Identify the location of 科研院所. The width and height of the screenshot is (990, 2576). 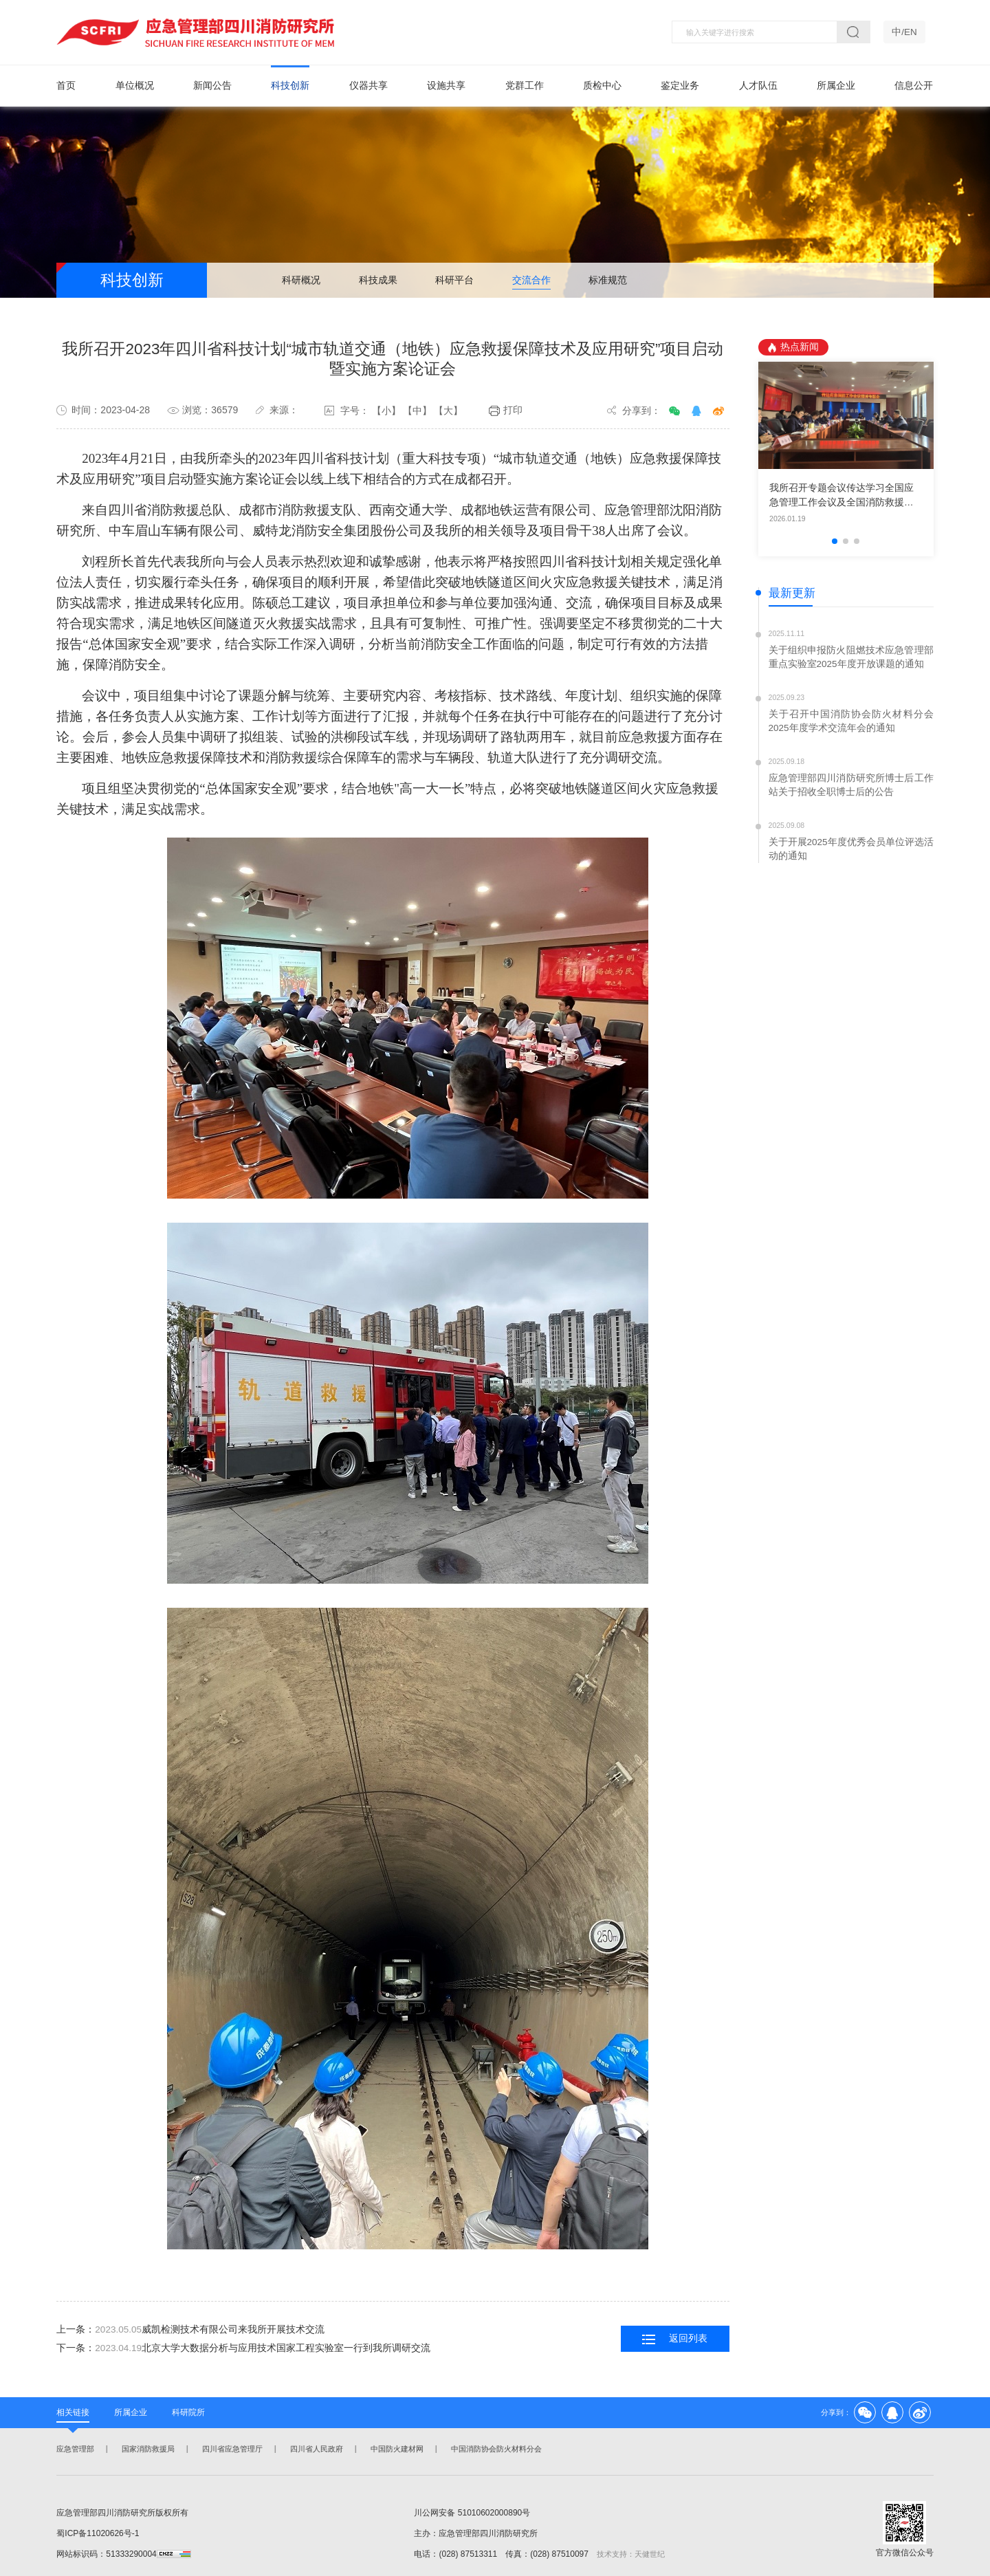
(188, 2412).